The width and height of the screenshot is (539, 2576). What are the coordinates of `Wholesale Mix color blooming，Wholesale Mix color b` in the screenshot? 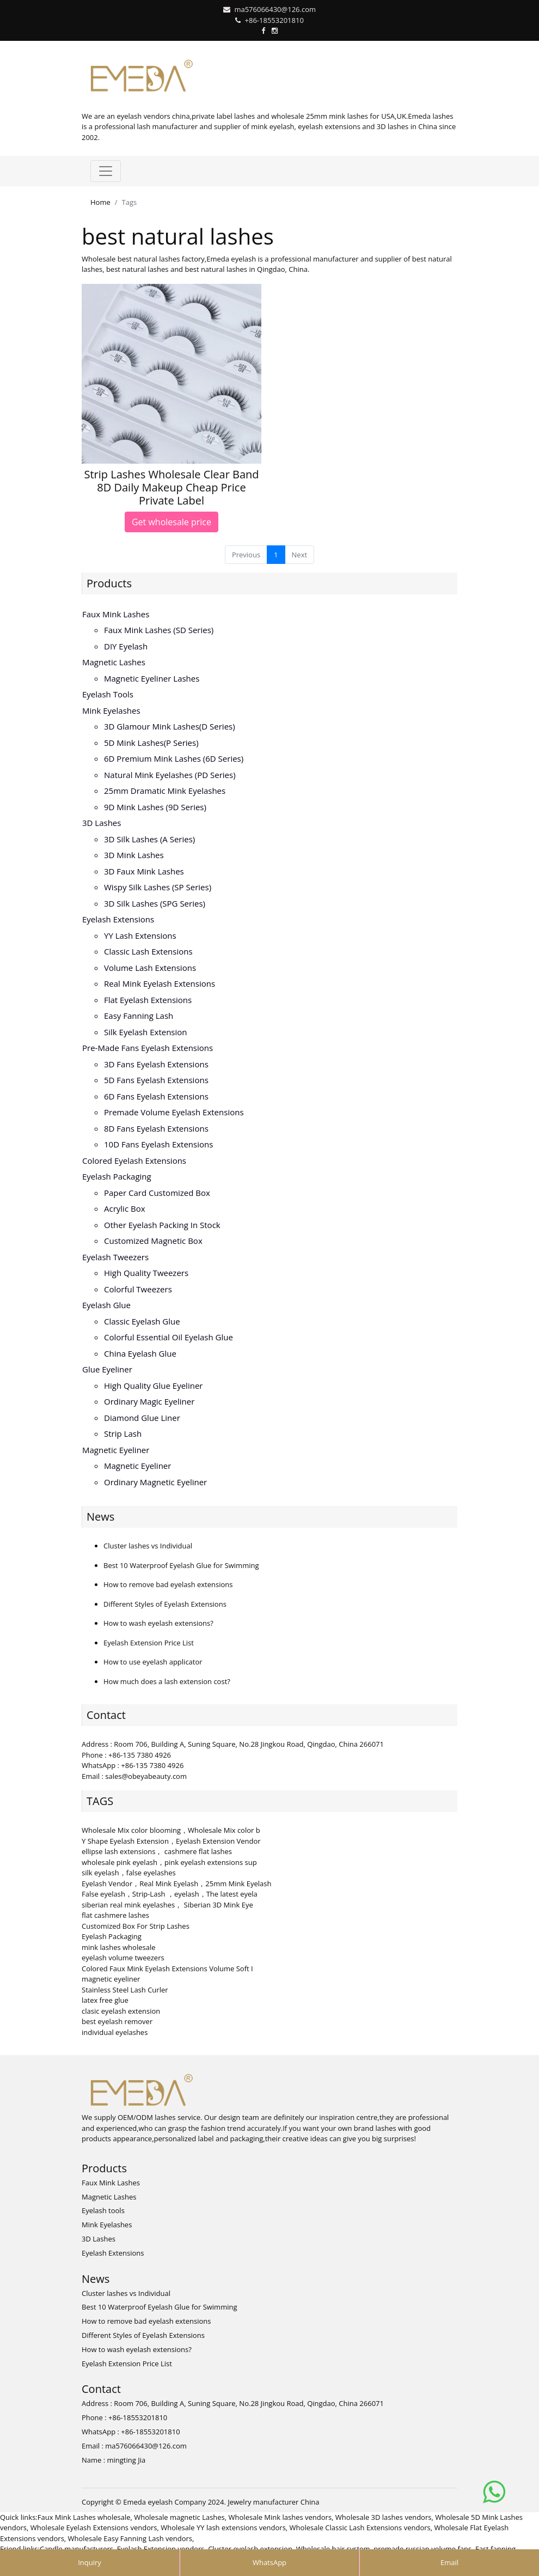 It's located at (171, 1830).